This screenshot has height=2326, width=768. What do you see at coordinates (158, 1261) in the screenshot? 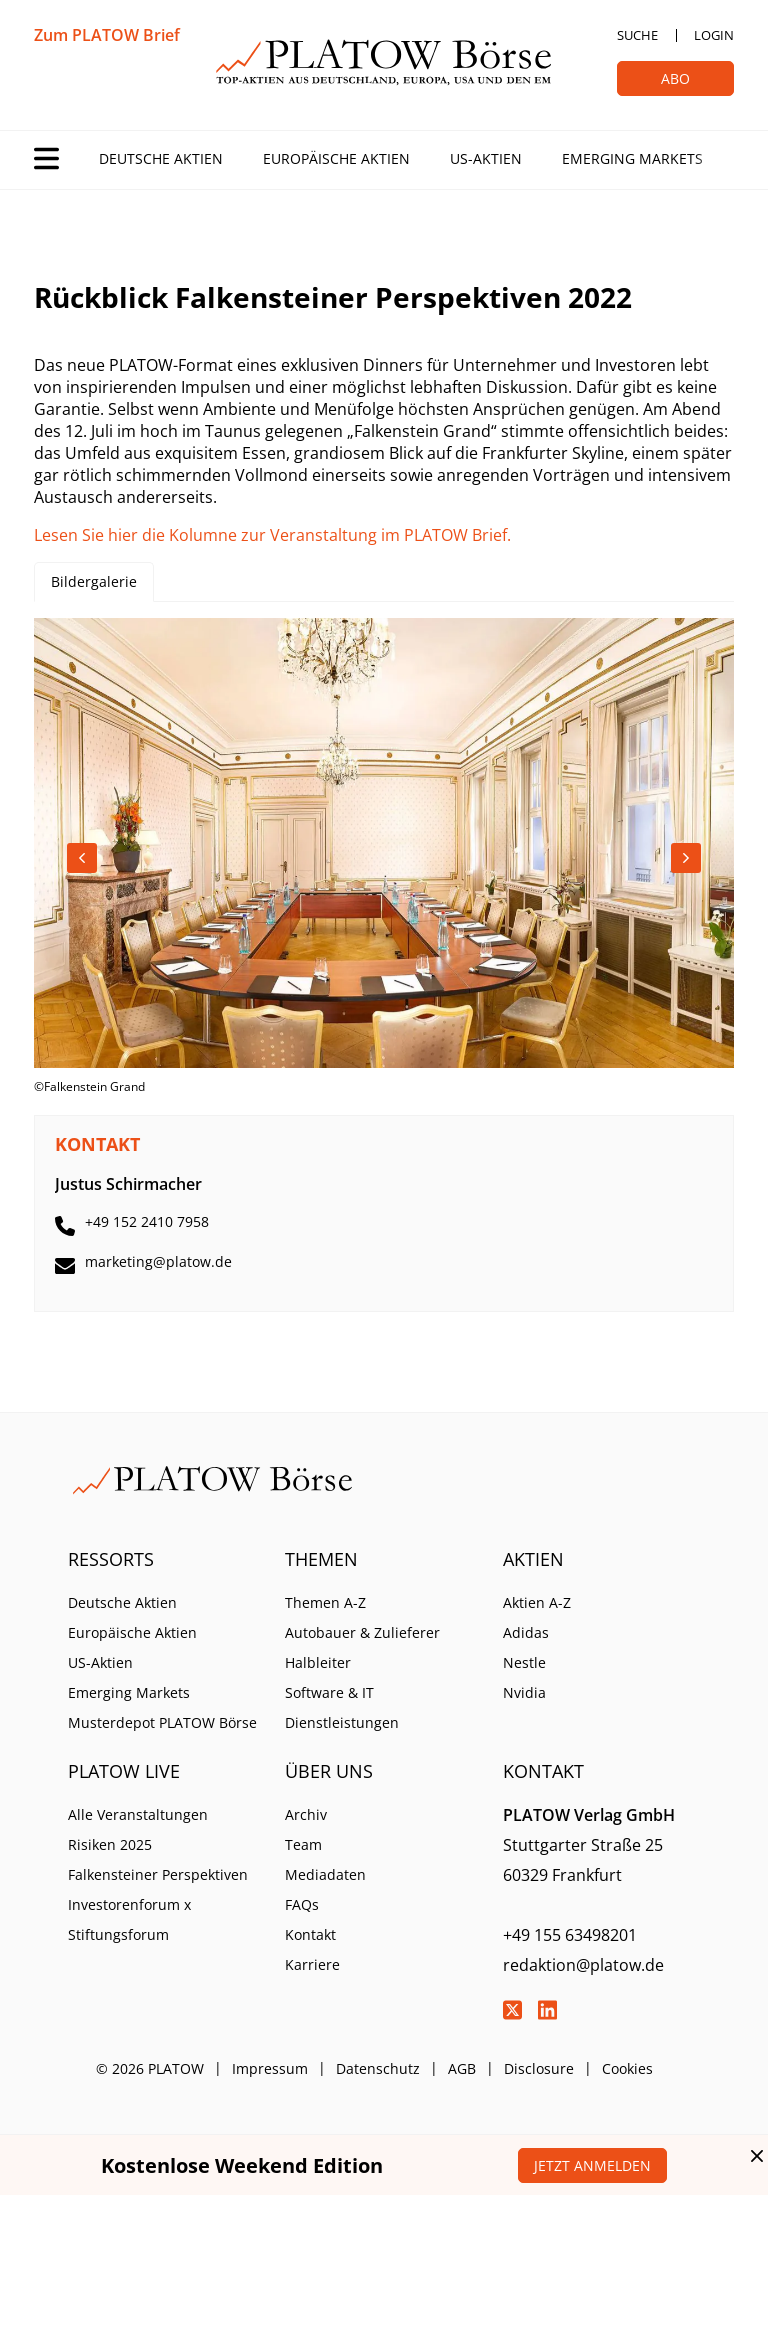
I see `marketing@platow.de` at bounding box center [158, 1261].